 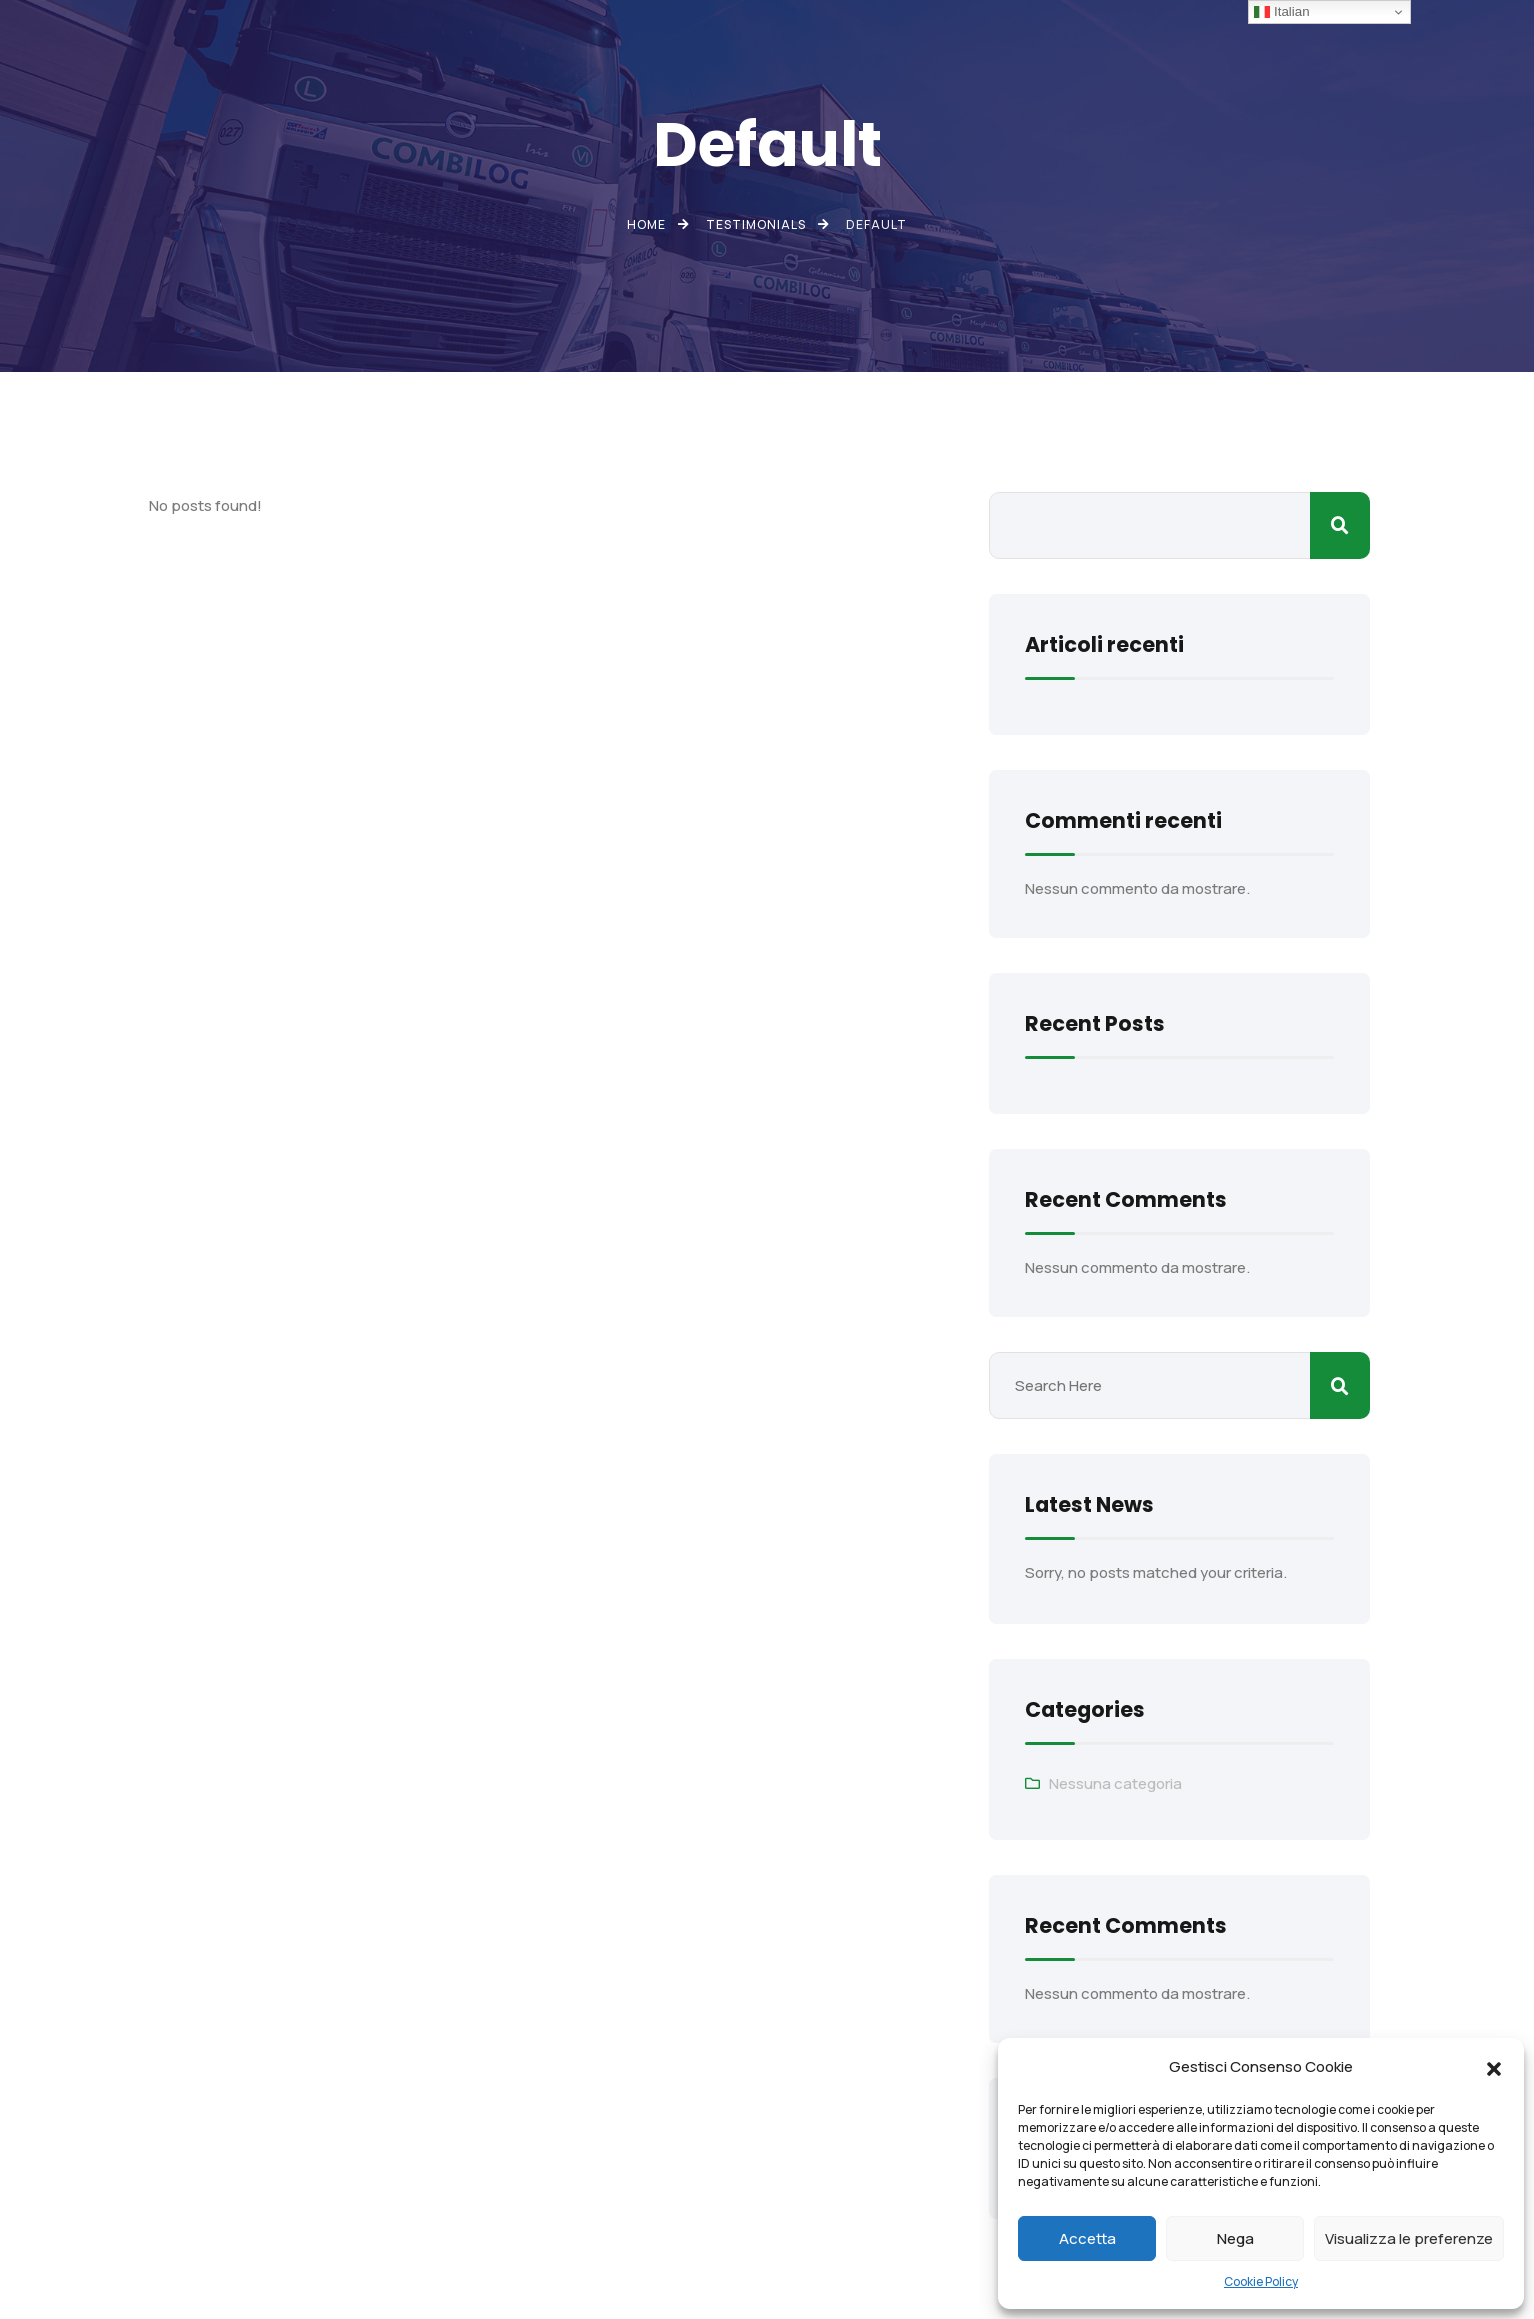 I want to click on Accetta, so click(x=1087, y=2238).